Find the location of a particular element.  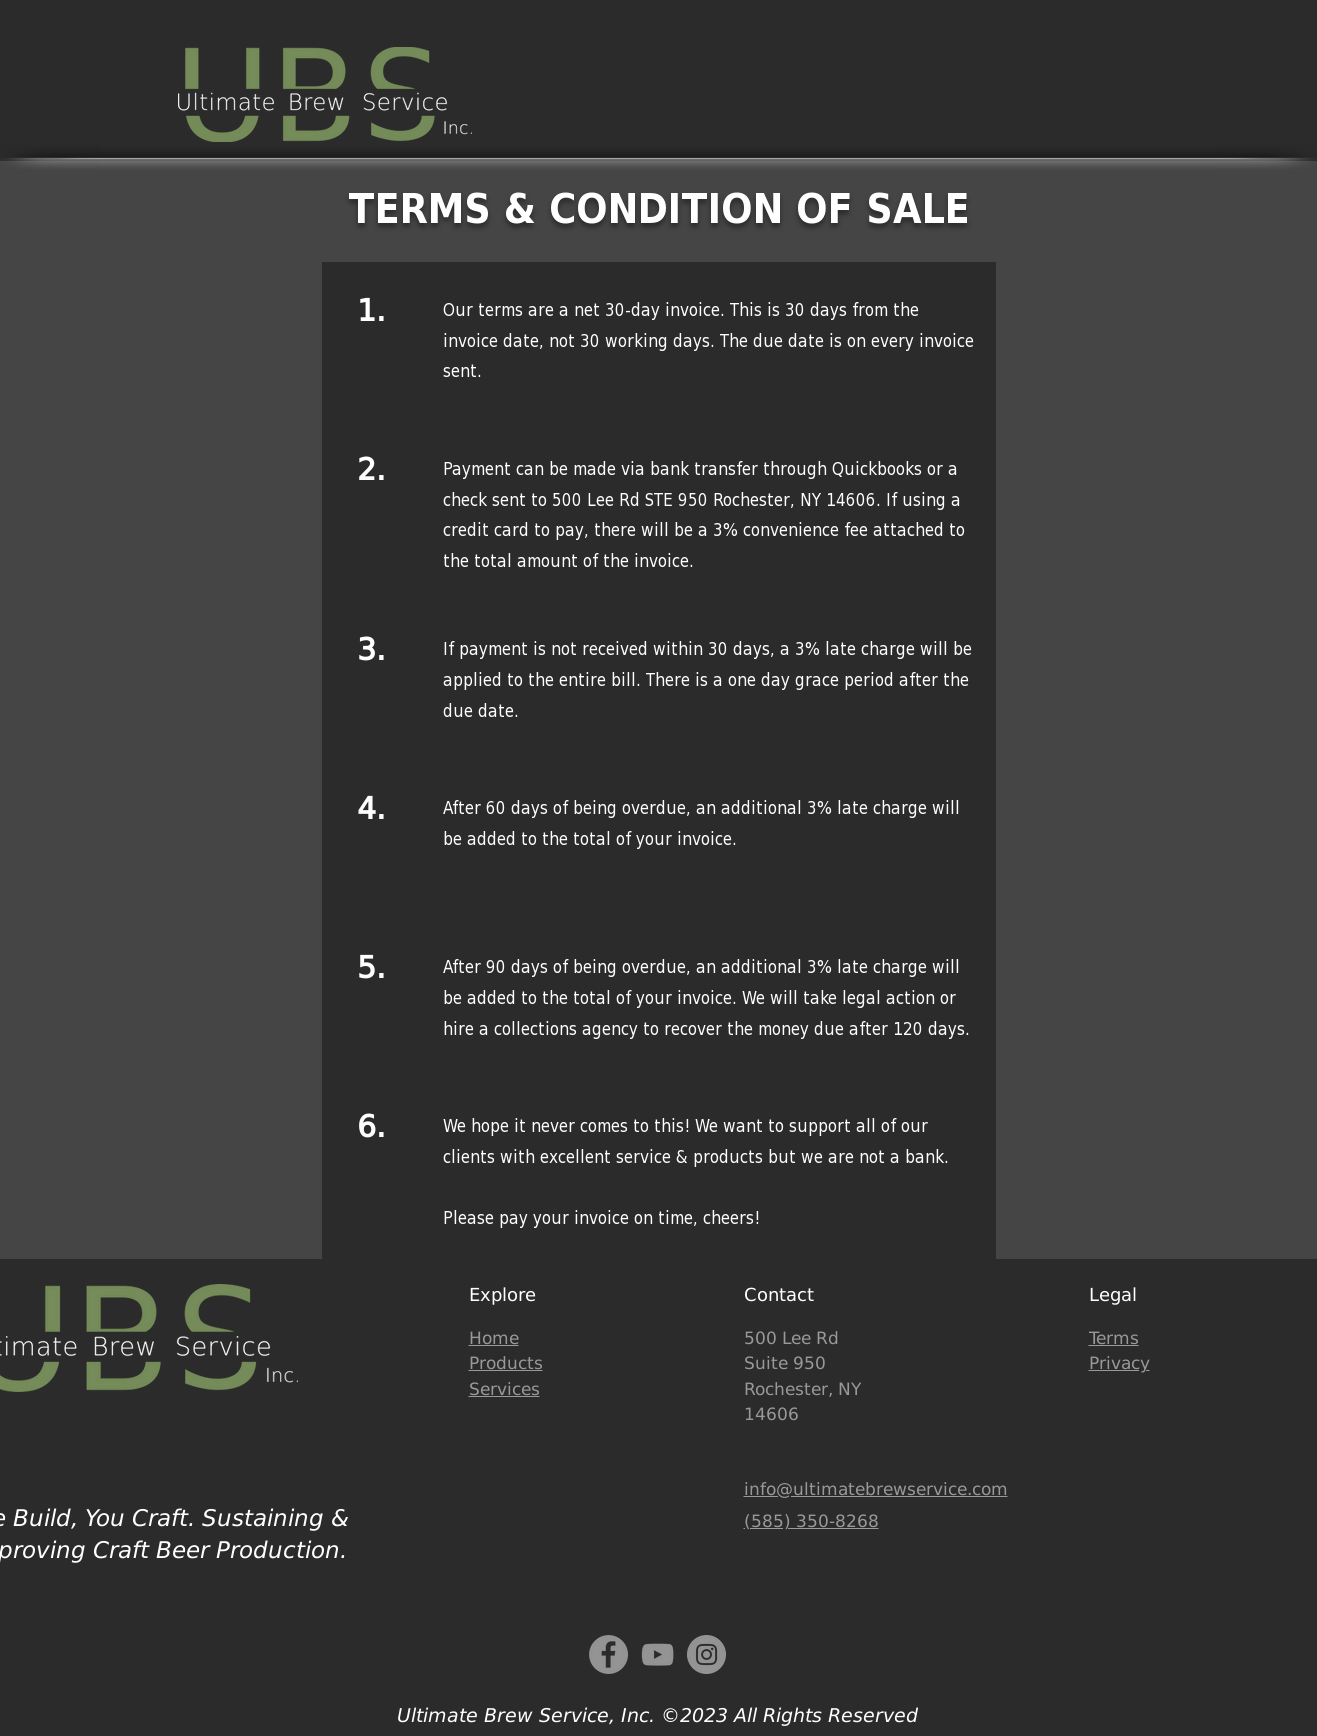

Products is located at coordinates (506, 1363).